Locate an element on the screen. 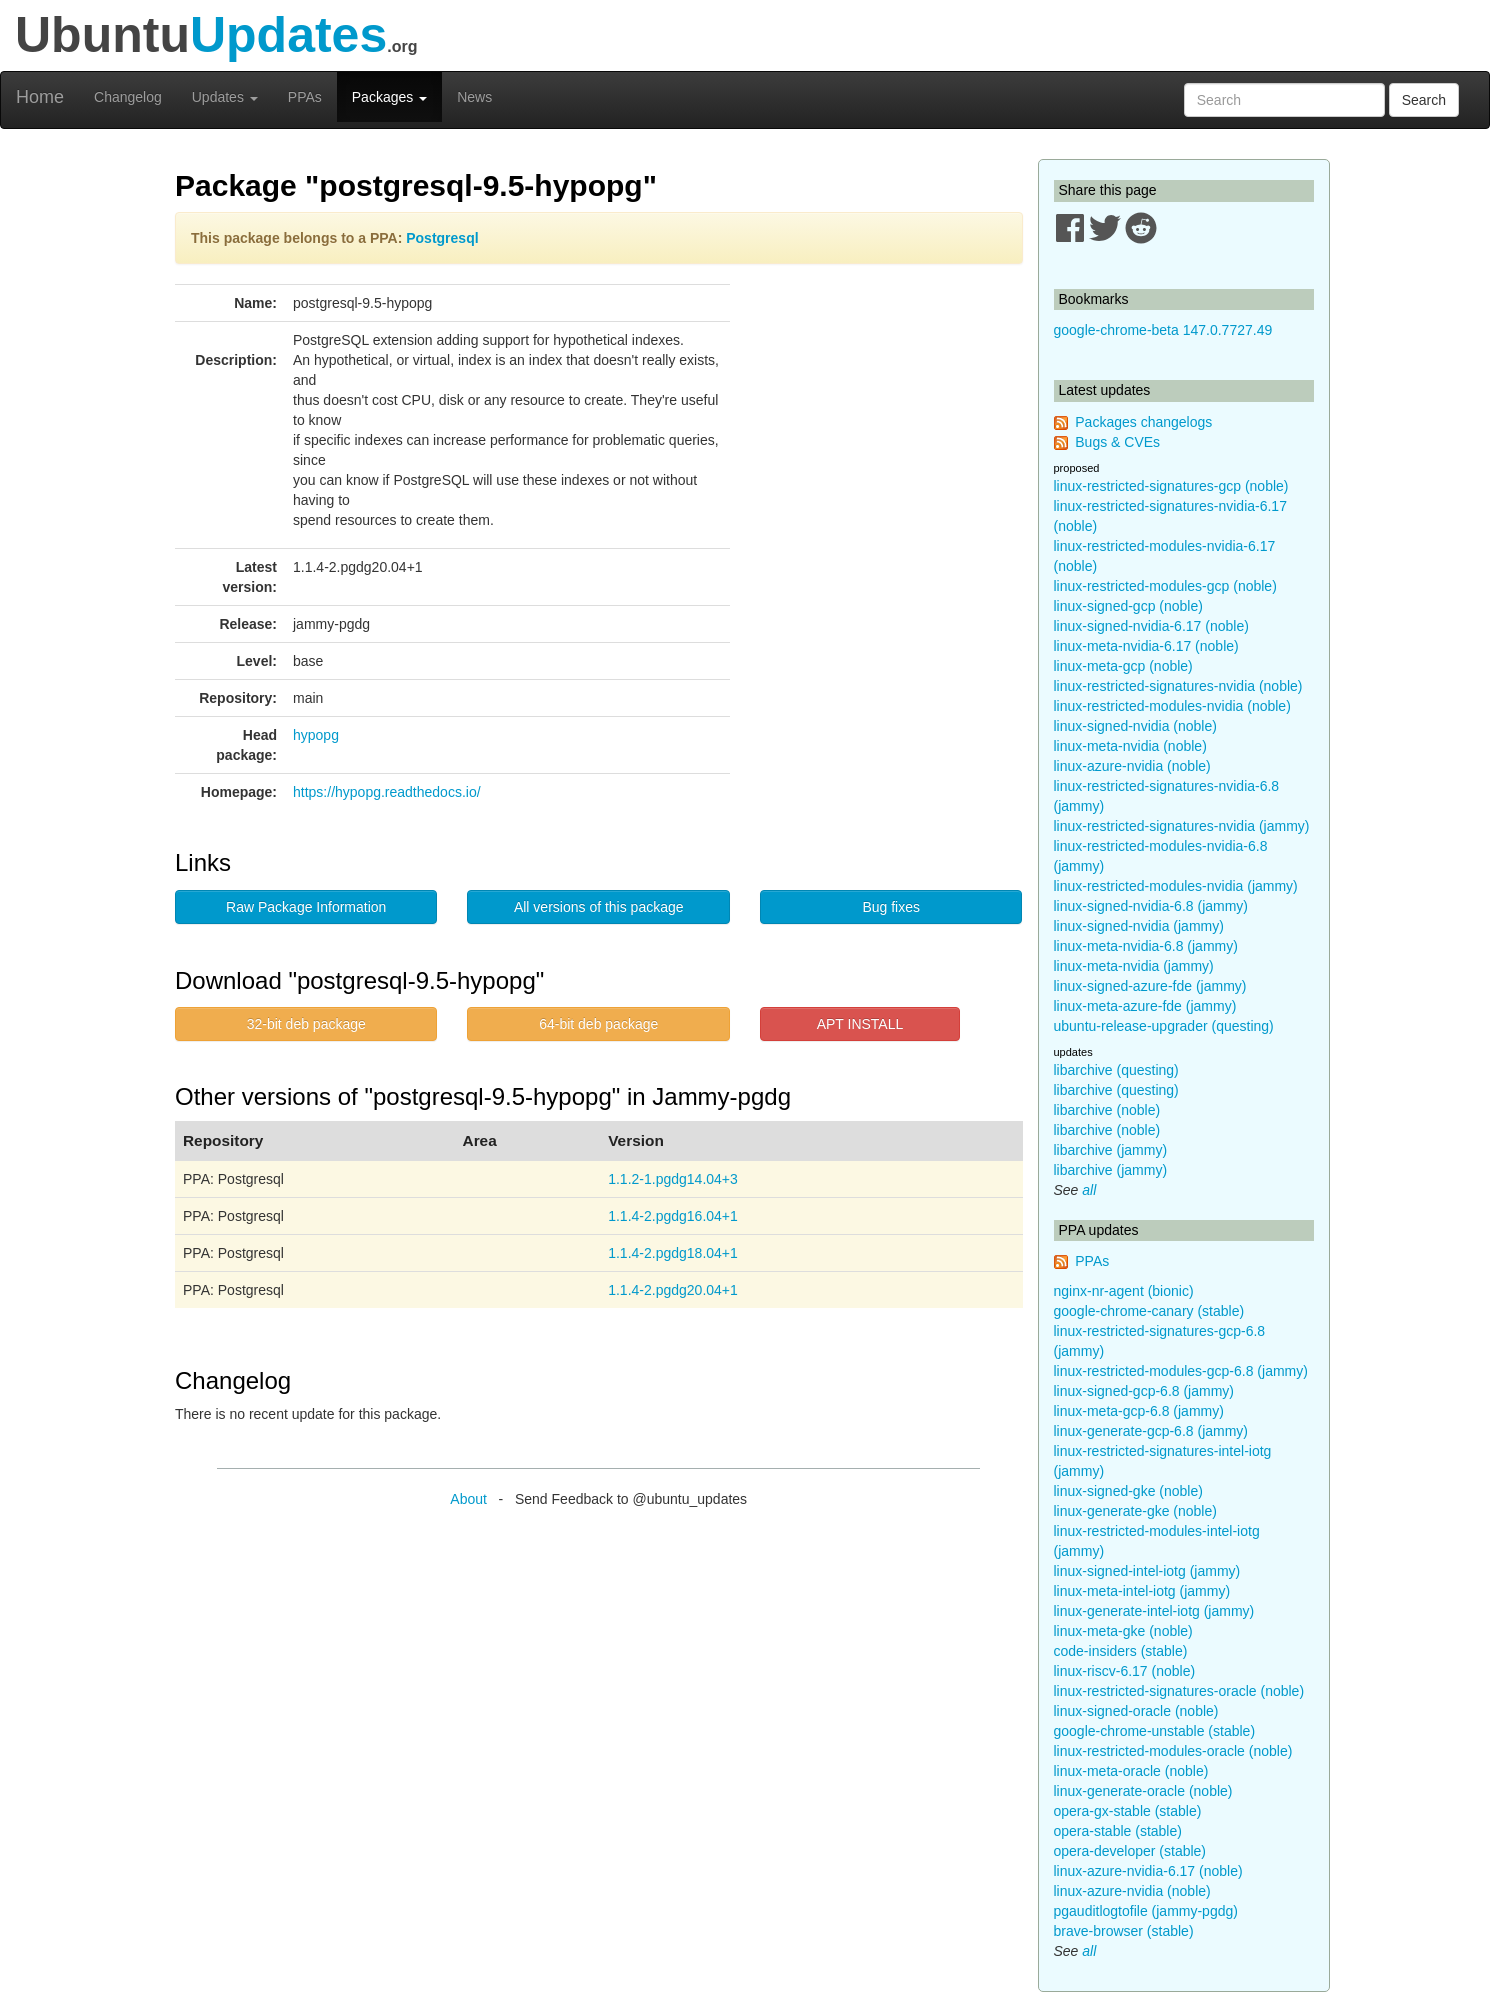 The height and width of the screenshot is (1992, 1490). linux-signed-nvidia (jammy) is located at coordinates (1139, 926).